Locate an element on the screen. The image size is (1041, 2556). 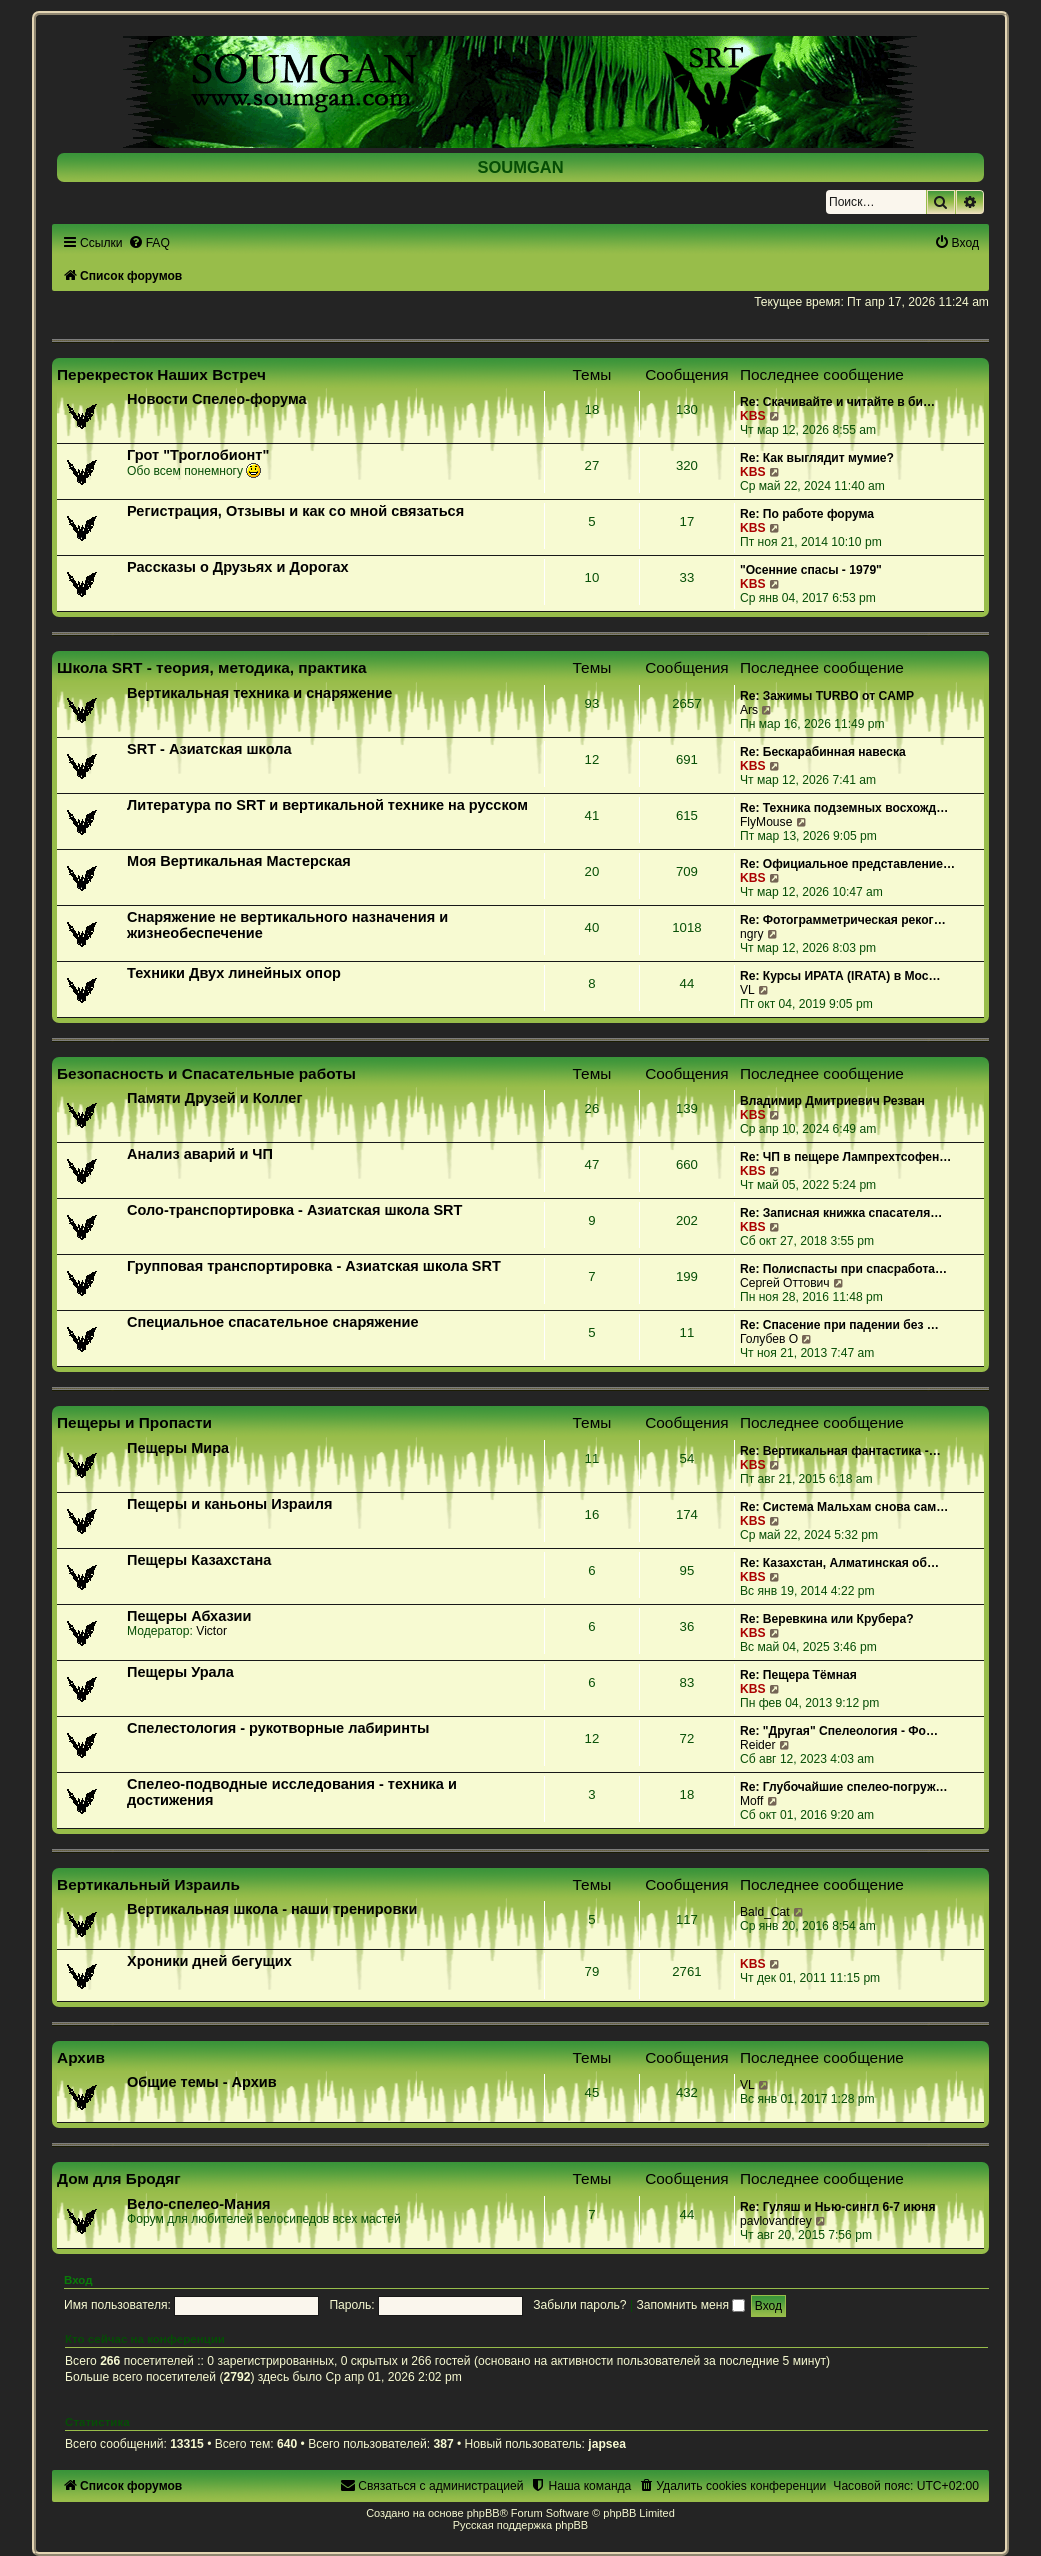
Анализ аварий и ЧП is located at coordinates (200, 1154).